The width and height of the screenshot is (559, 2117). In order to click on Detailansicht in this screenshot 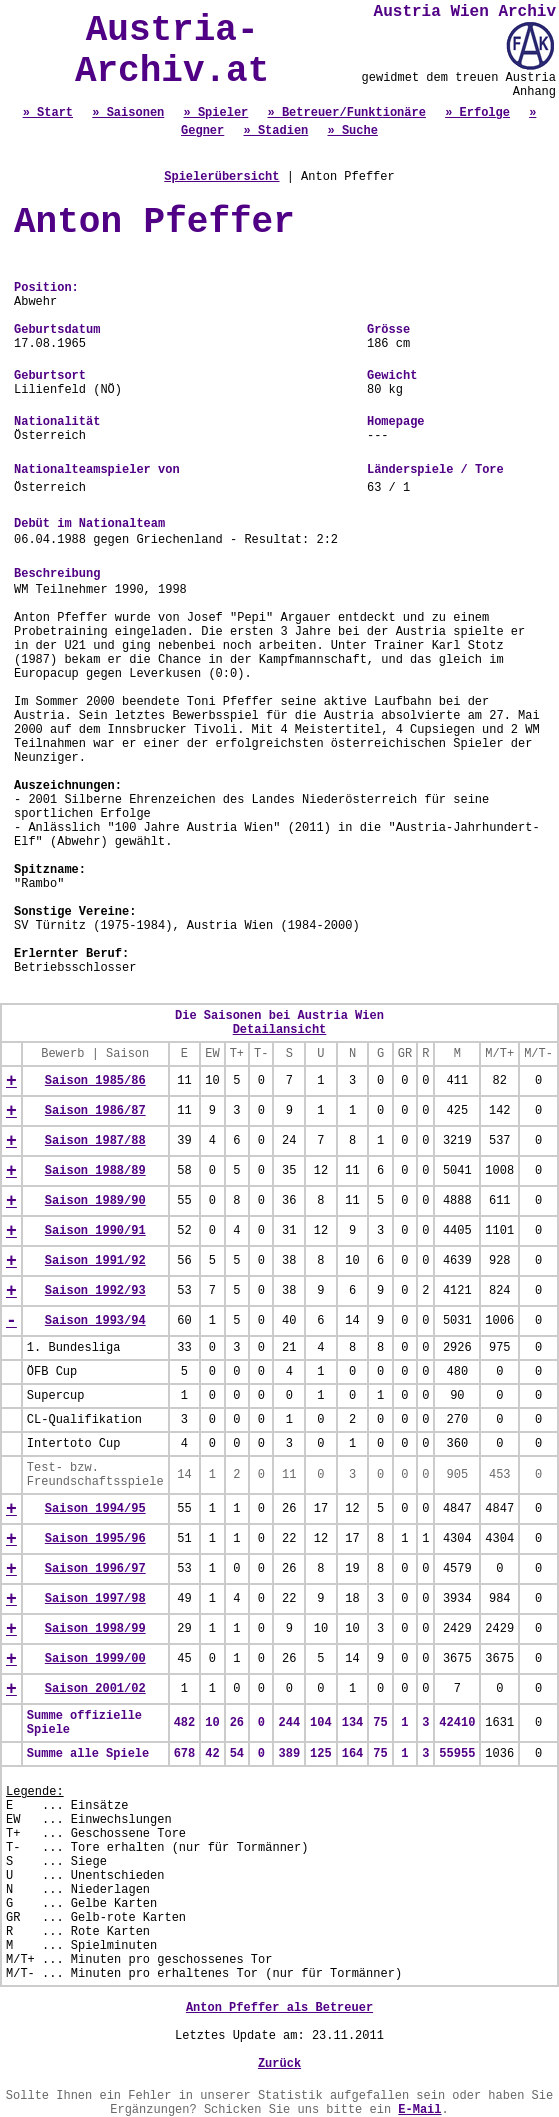, I will do `click(280, 1030)`.